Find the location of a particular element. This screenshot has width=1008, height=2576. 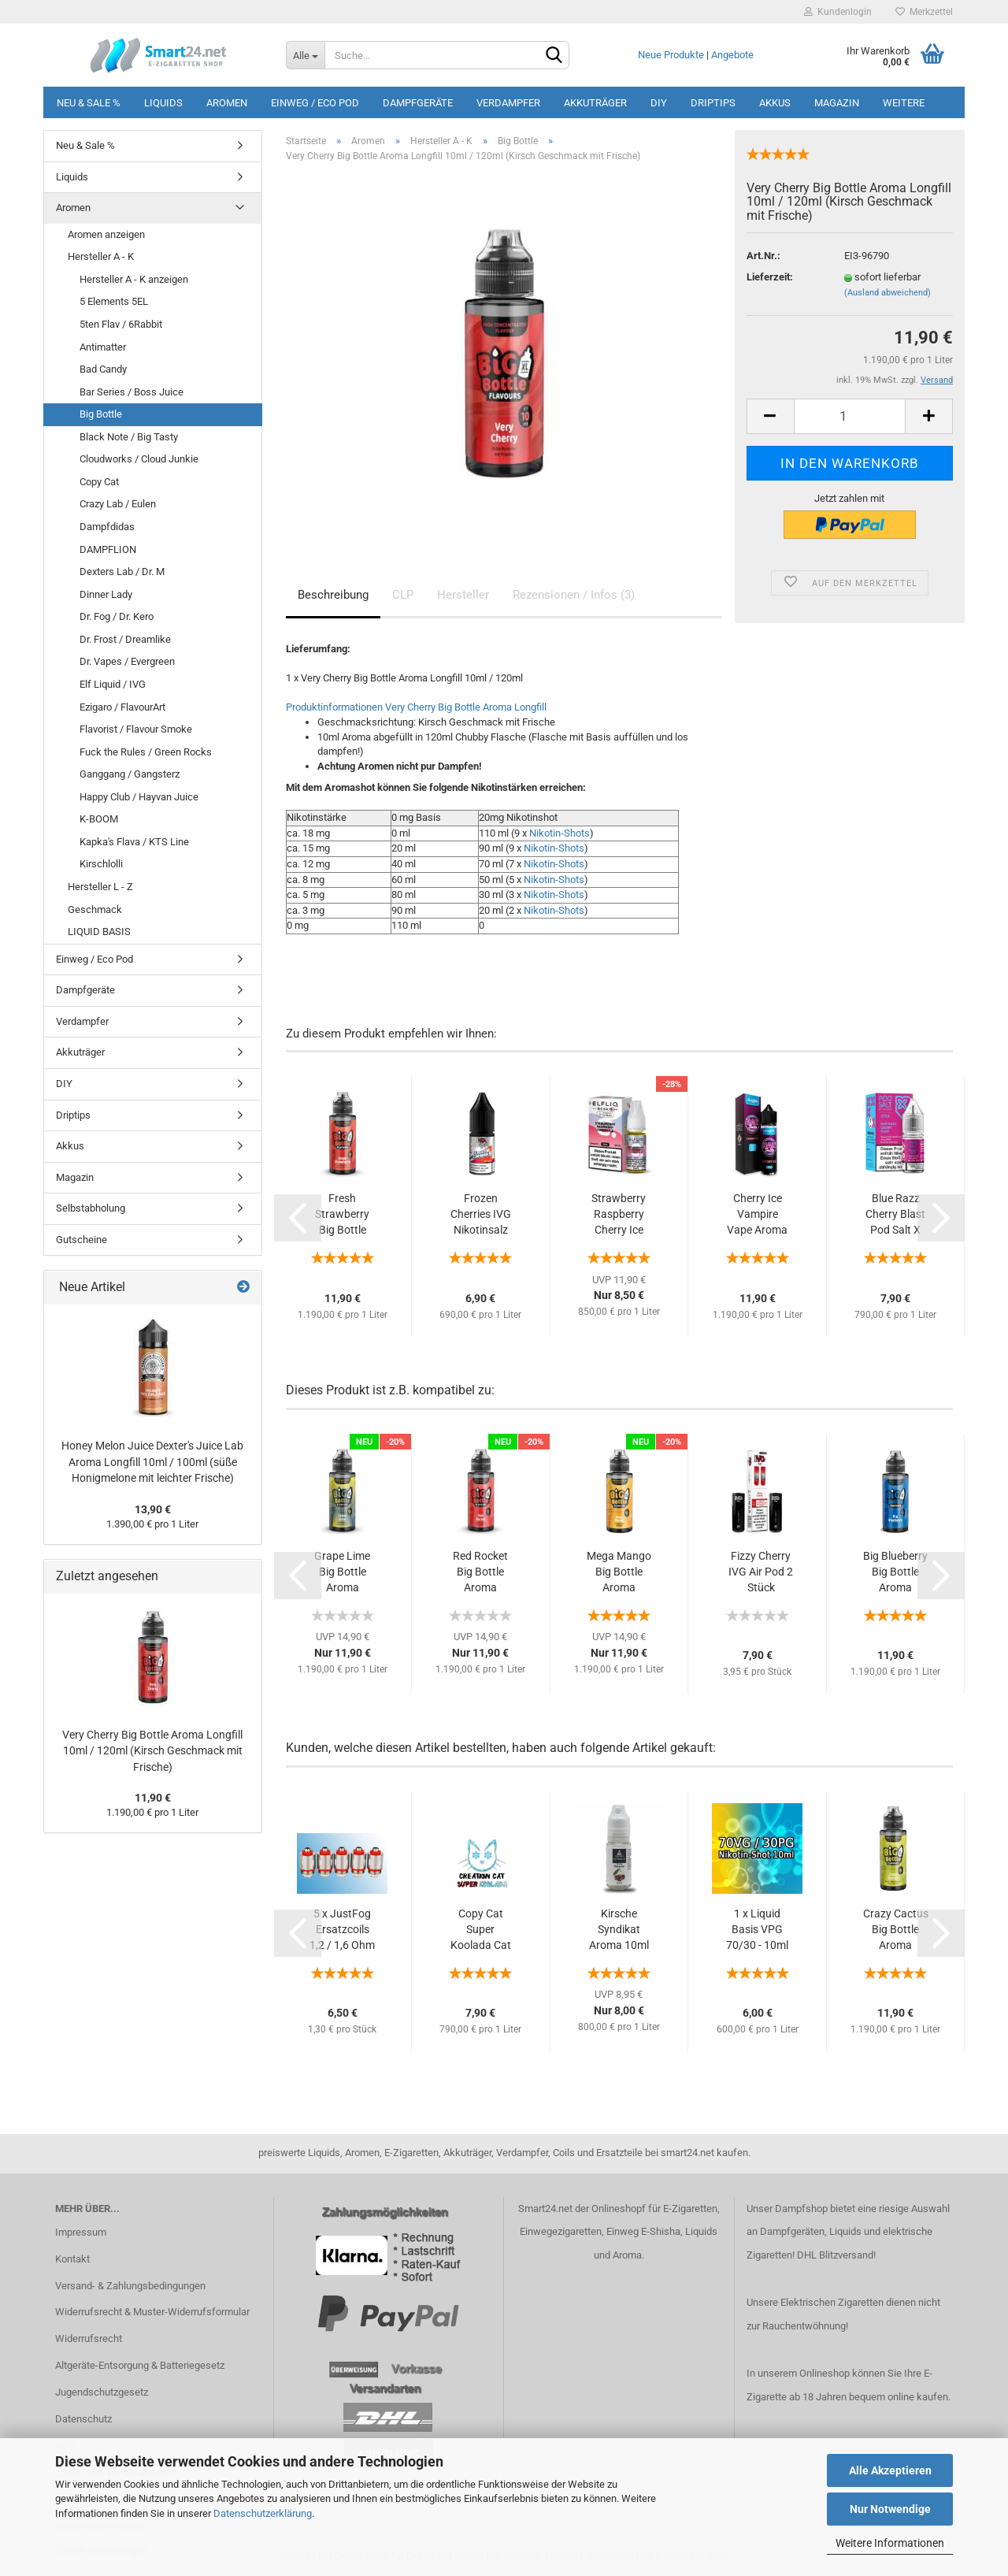

Merkzettel is located at coordinates (924, 11).